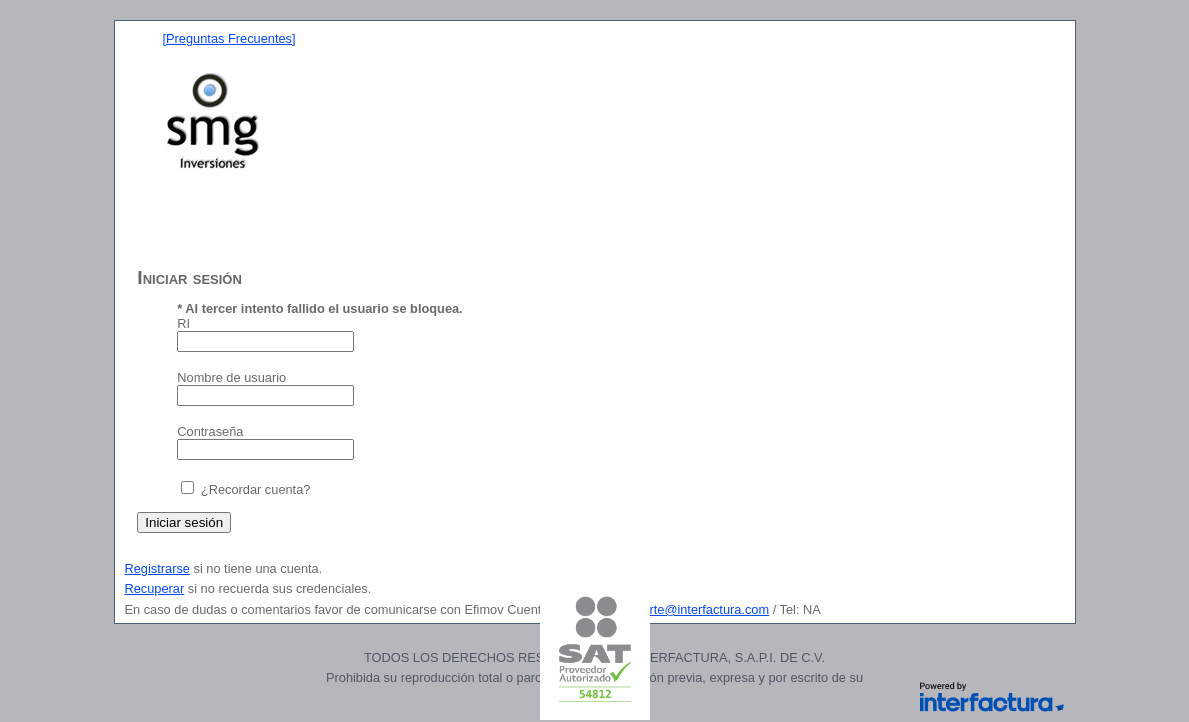 This screenshot has height=722, width=1189. Describe the element at coordinates (183, 323) in the screenshot. I see `RI` at that location.